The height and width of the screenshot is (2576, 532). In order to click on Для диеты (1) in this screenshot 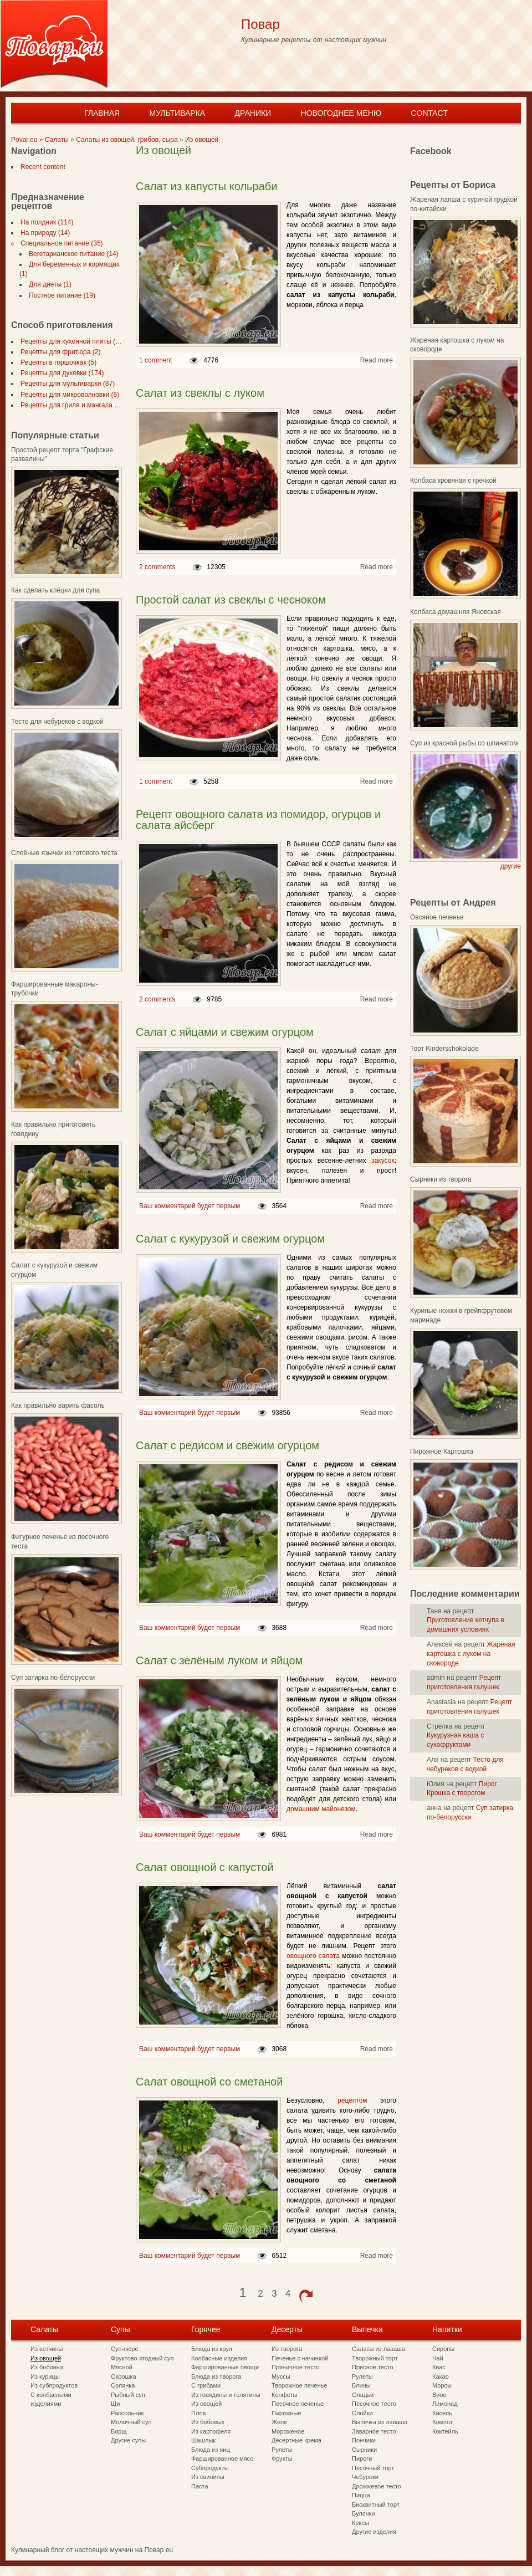, I will do `click(48, 284)`.